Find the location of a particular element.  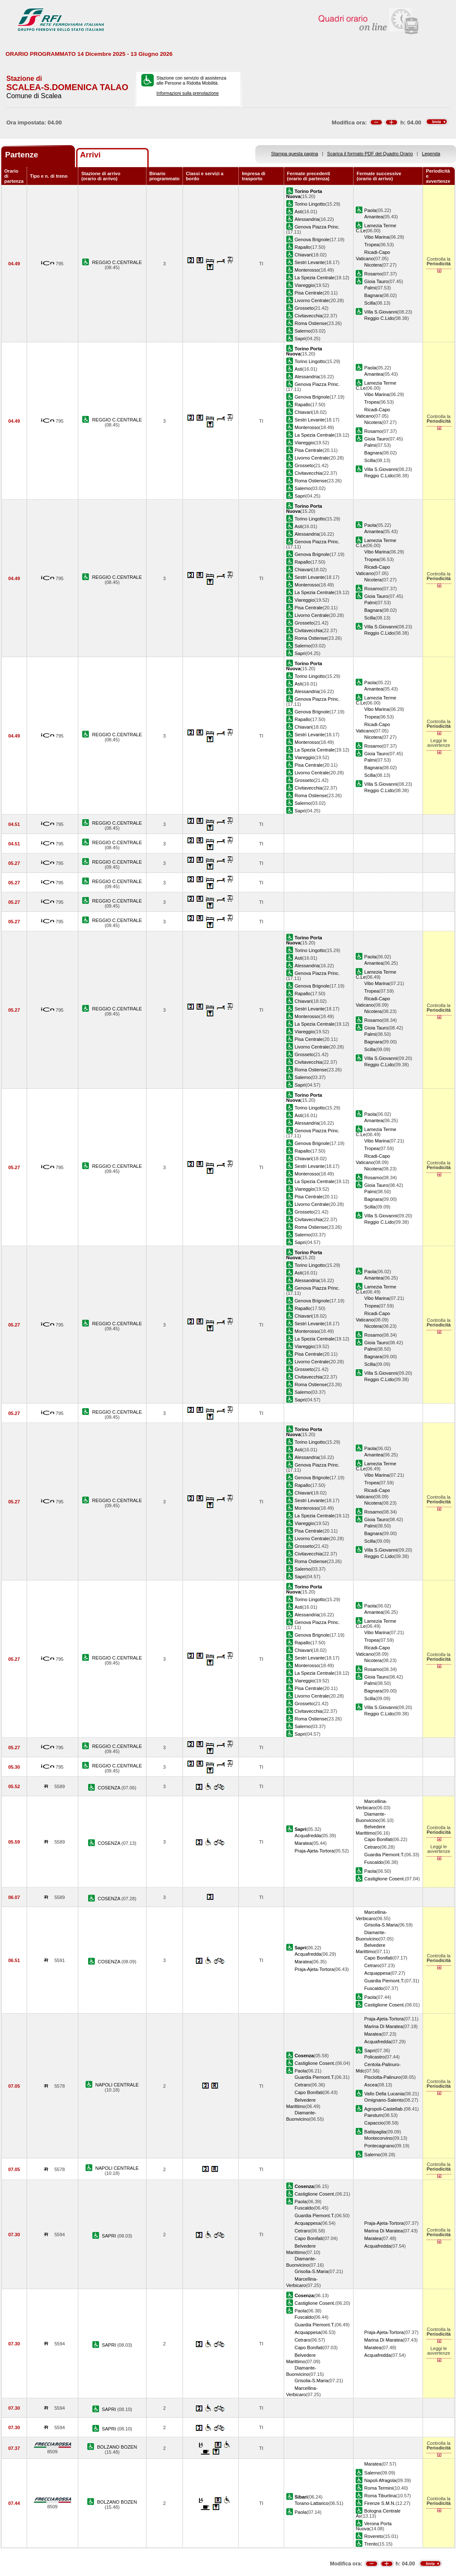

Palmi is located at coordinates (370, 287).